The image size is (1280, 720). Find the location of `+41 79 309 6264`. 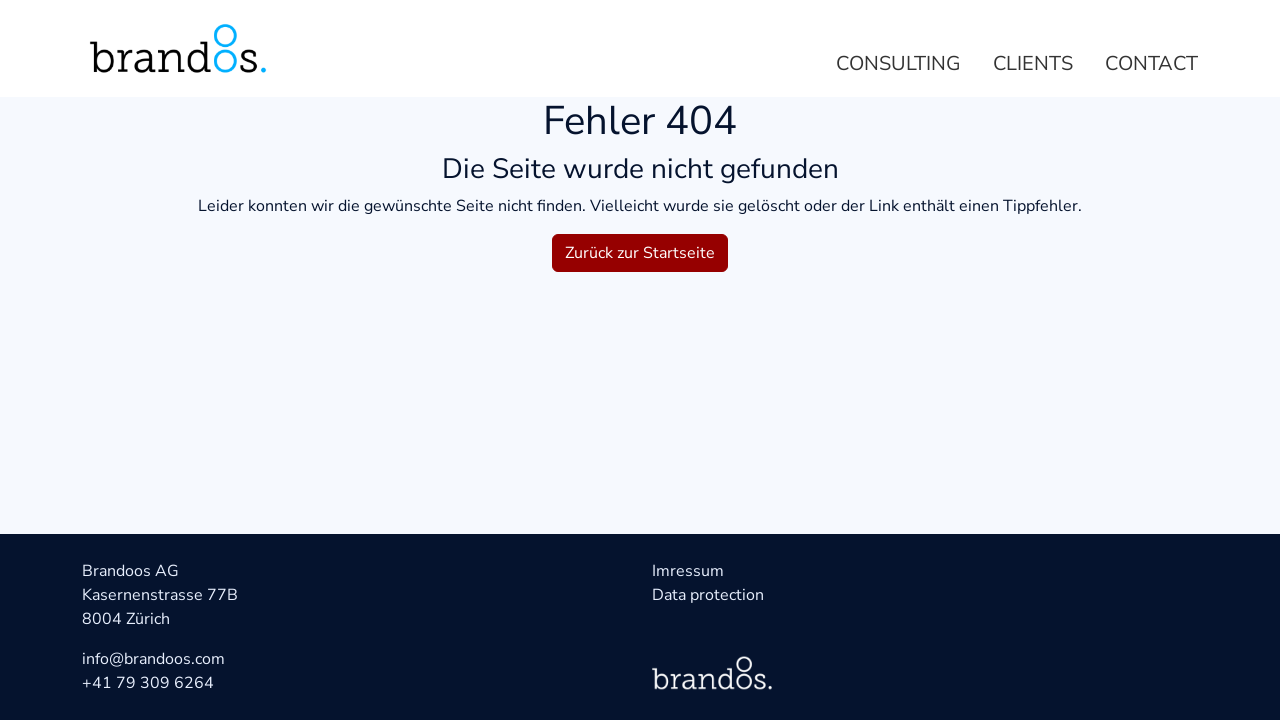

+41 79 309 6264 is located at coordinates (148, 683).